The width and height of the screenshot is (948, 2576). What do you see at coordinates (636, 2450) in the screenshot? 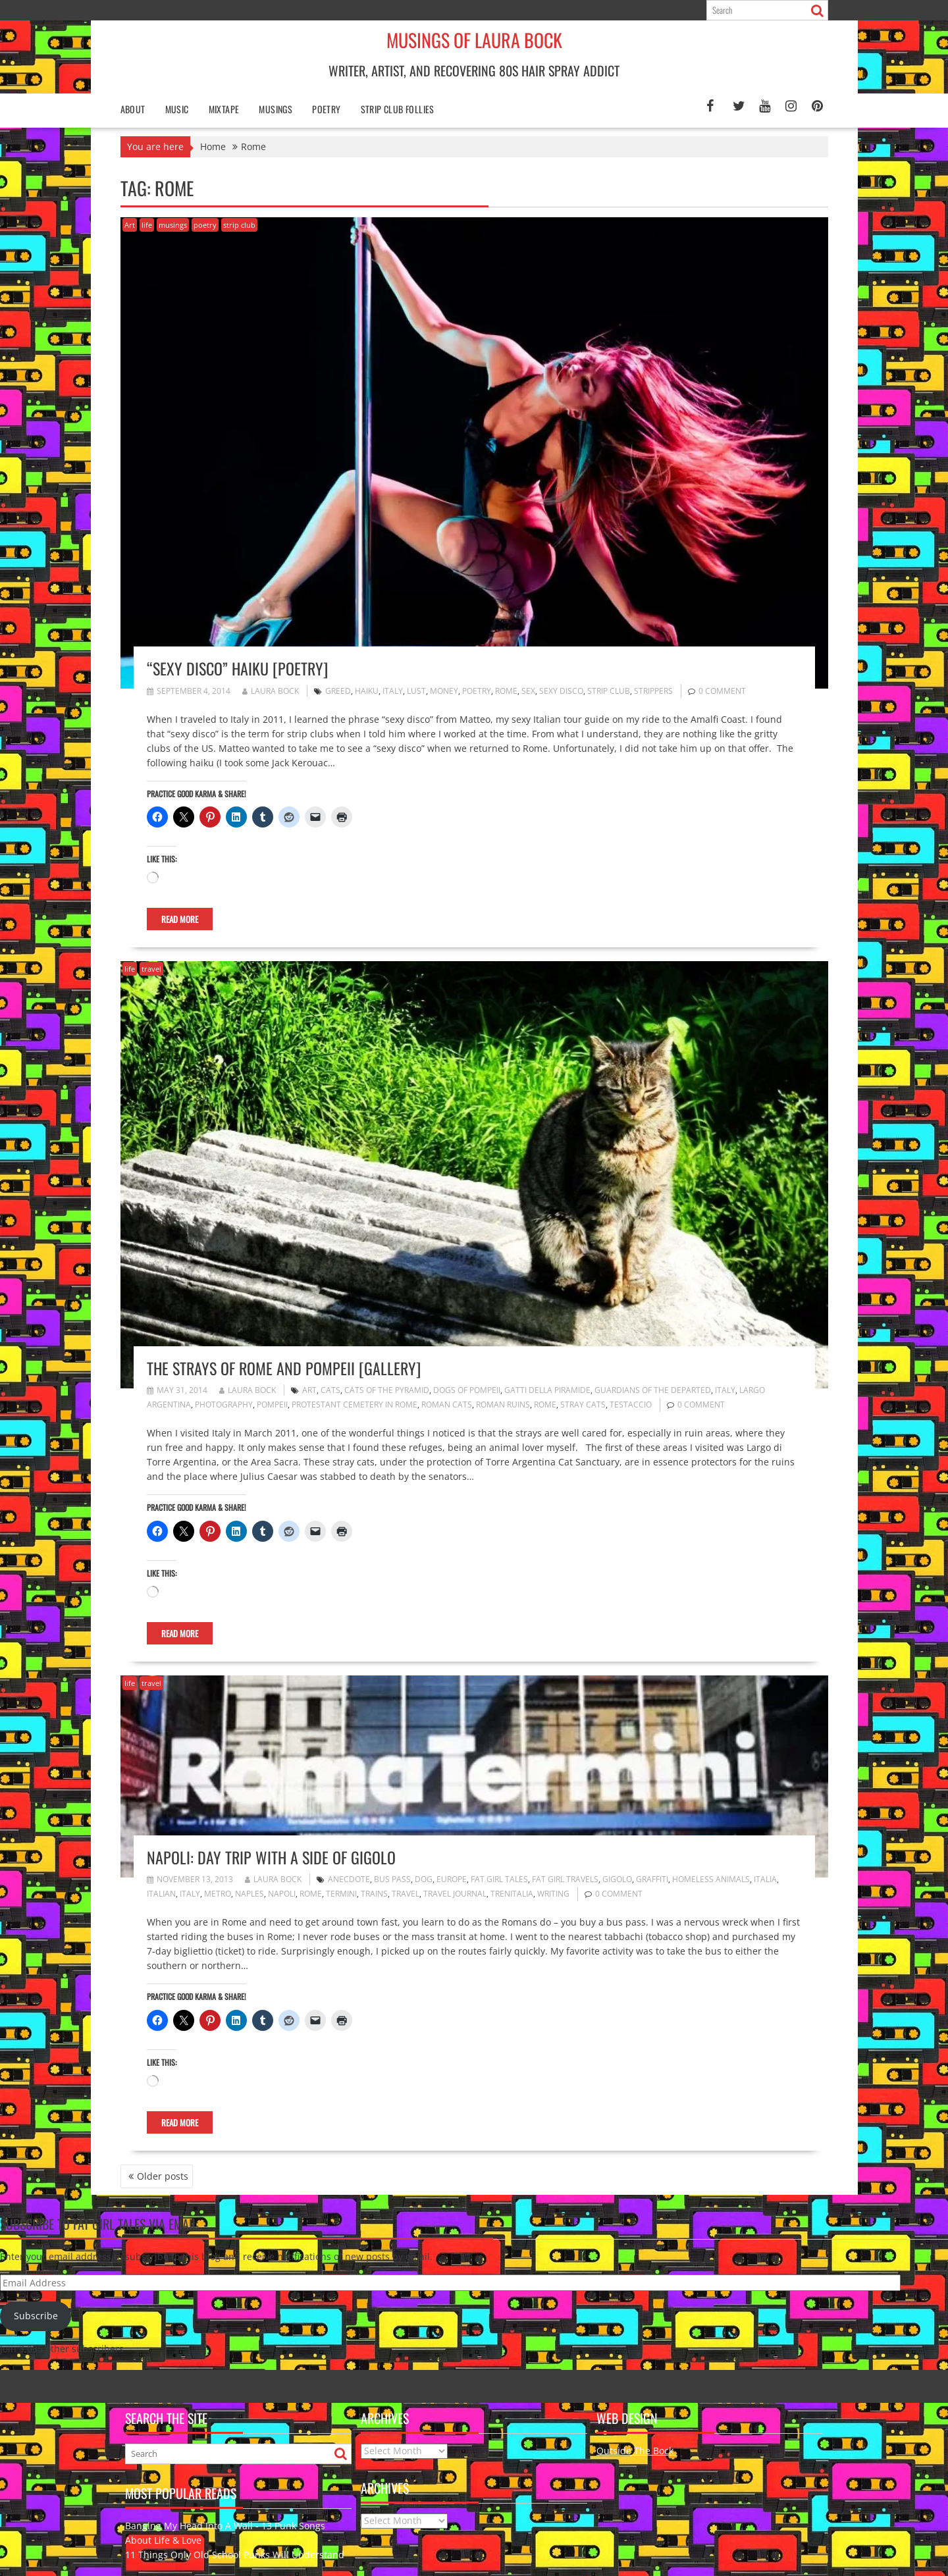
I see `Outside The Bock` at bounding box center [636, 2450].